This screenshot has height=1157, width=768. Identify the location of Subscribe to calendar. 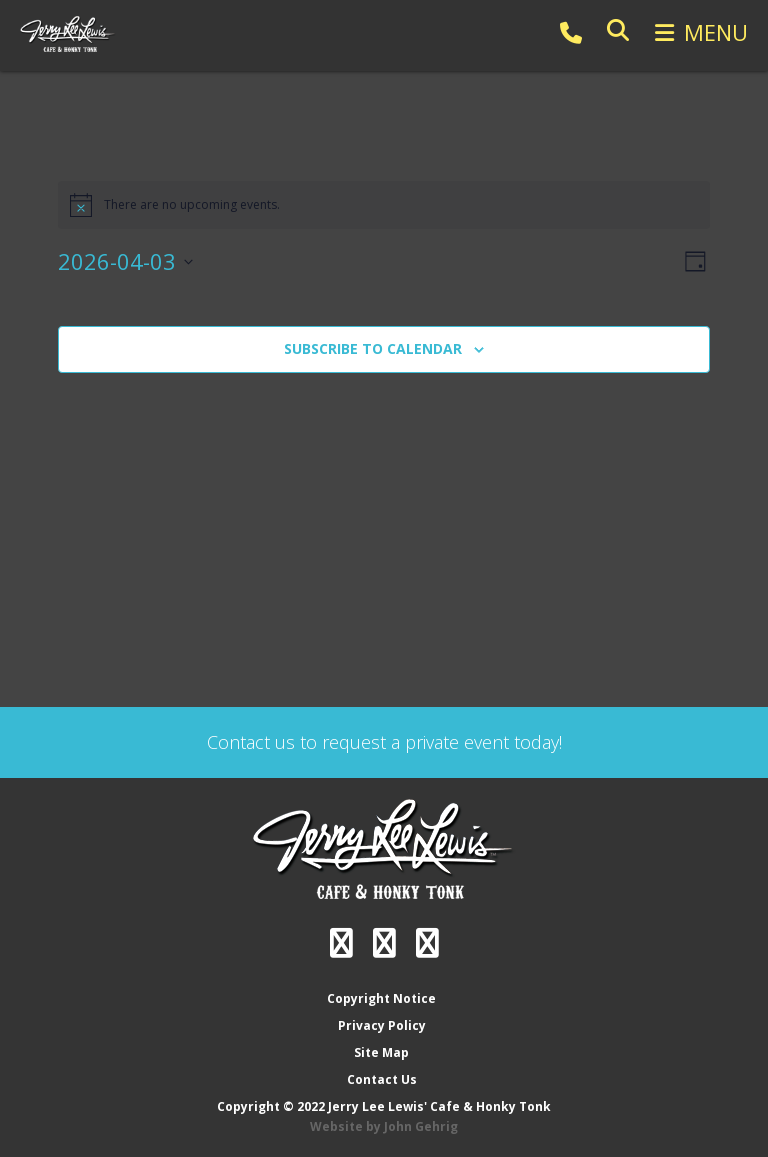
(373, 348).